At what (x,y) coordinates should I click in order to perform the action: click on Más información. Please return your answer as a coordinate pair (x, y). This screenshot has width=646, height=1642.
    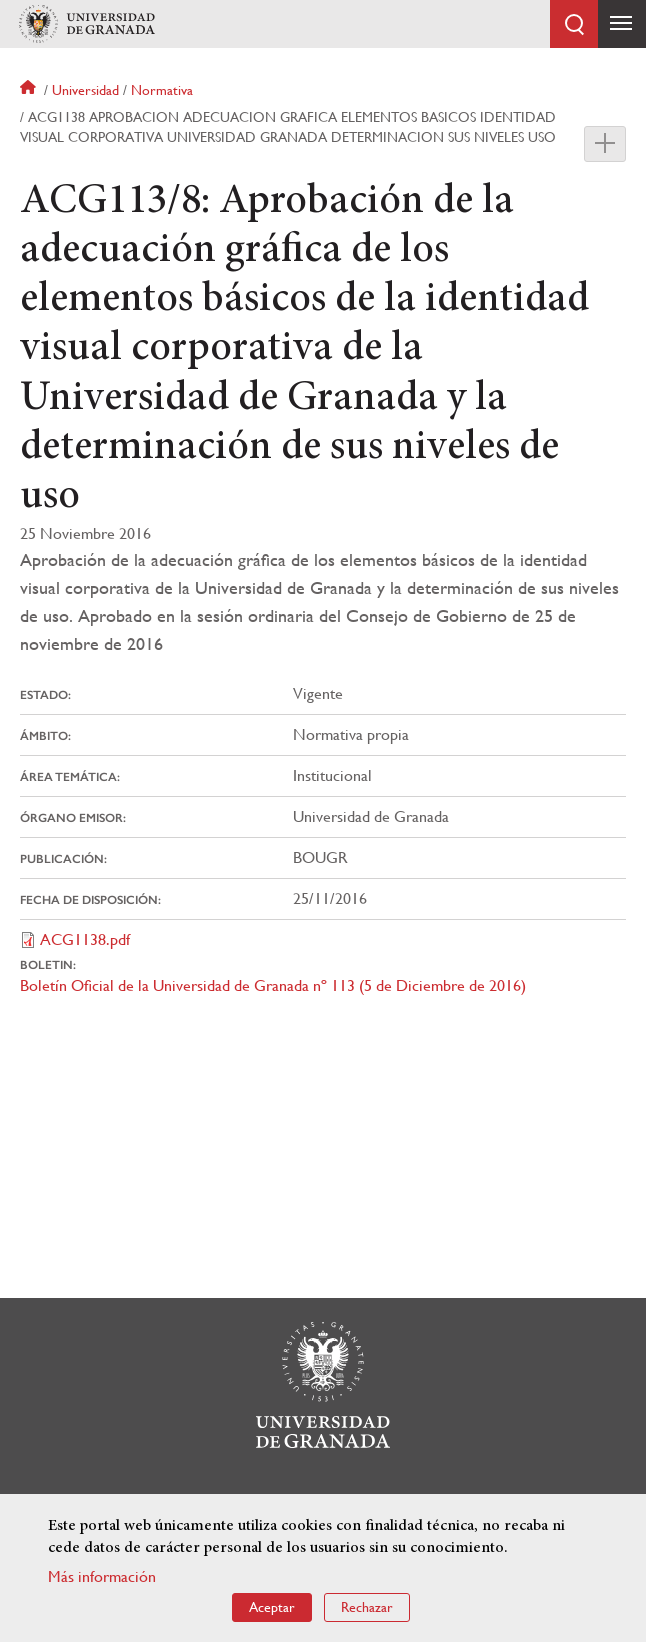
    Looking at the image, I should click on (102, 1576).